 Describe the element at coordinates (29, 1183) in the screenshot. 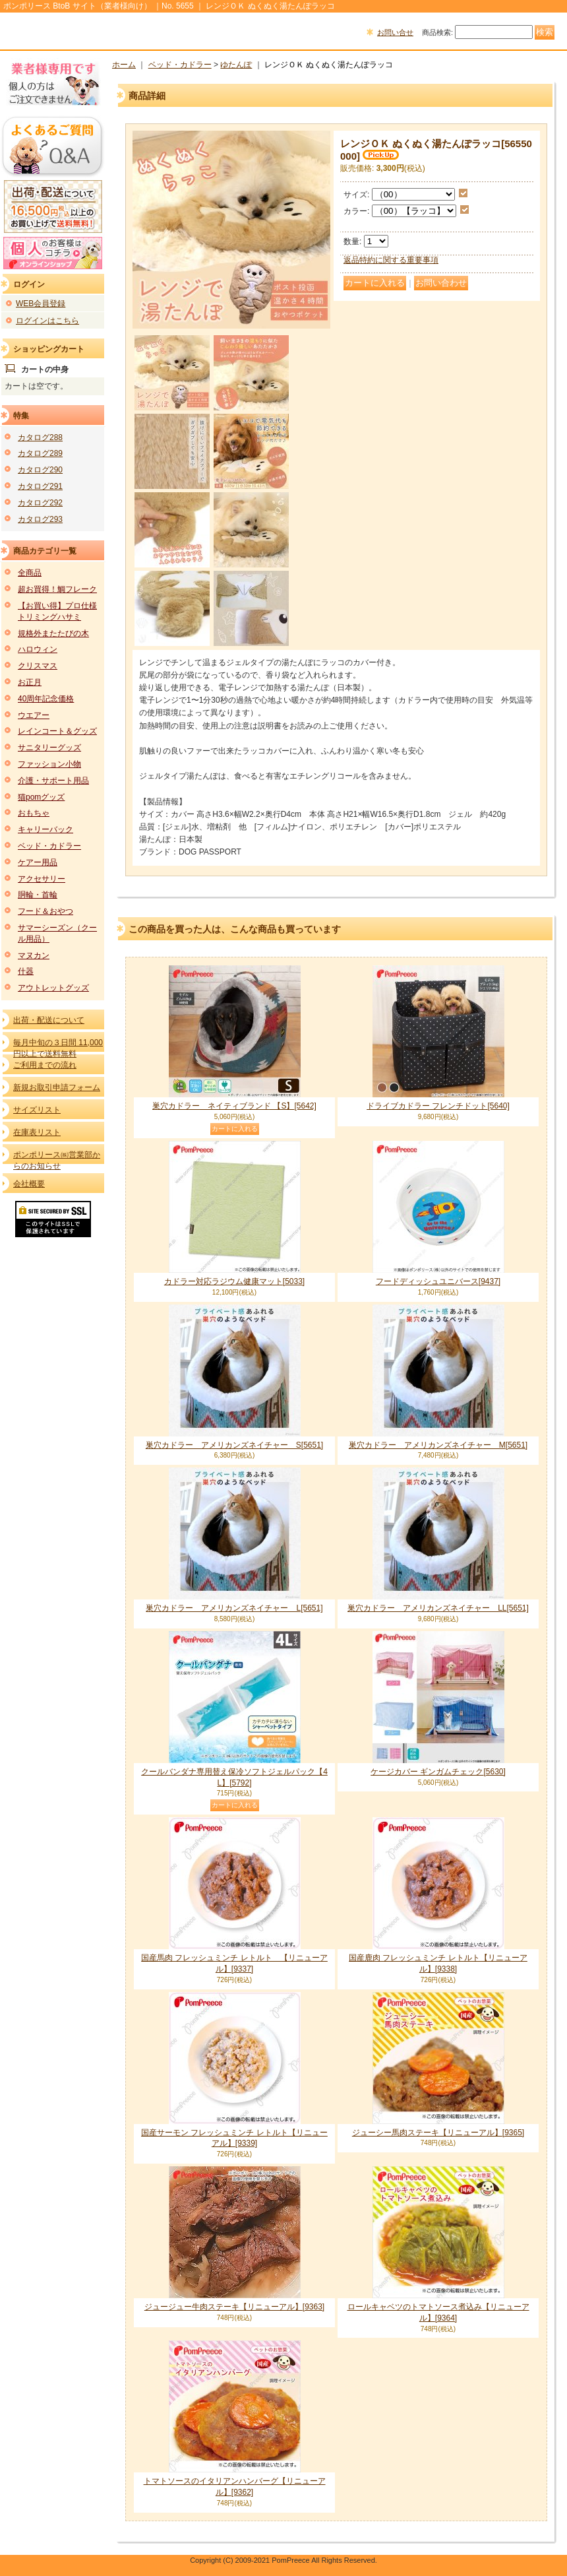

I see `会社概要` at that location.